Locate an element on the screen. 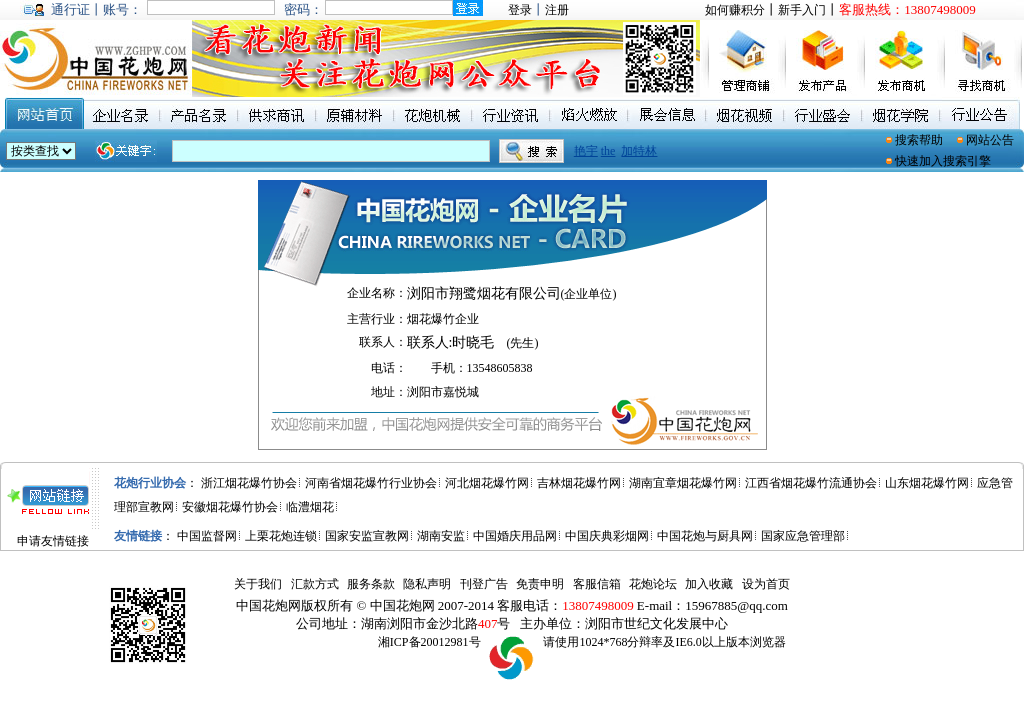 The image size is (1024, 720). 加入收藏 is located at coordinates (709, 584).